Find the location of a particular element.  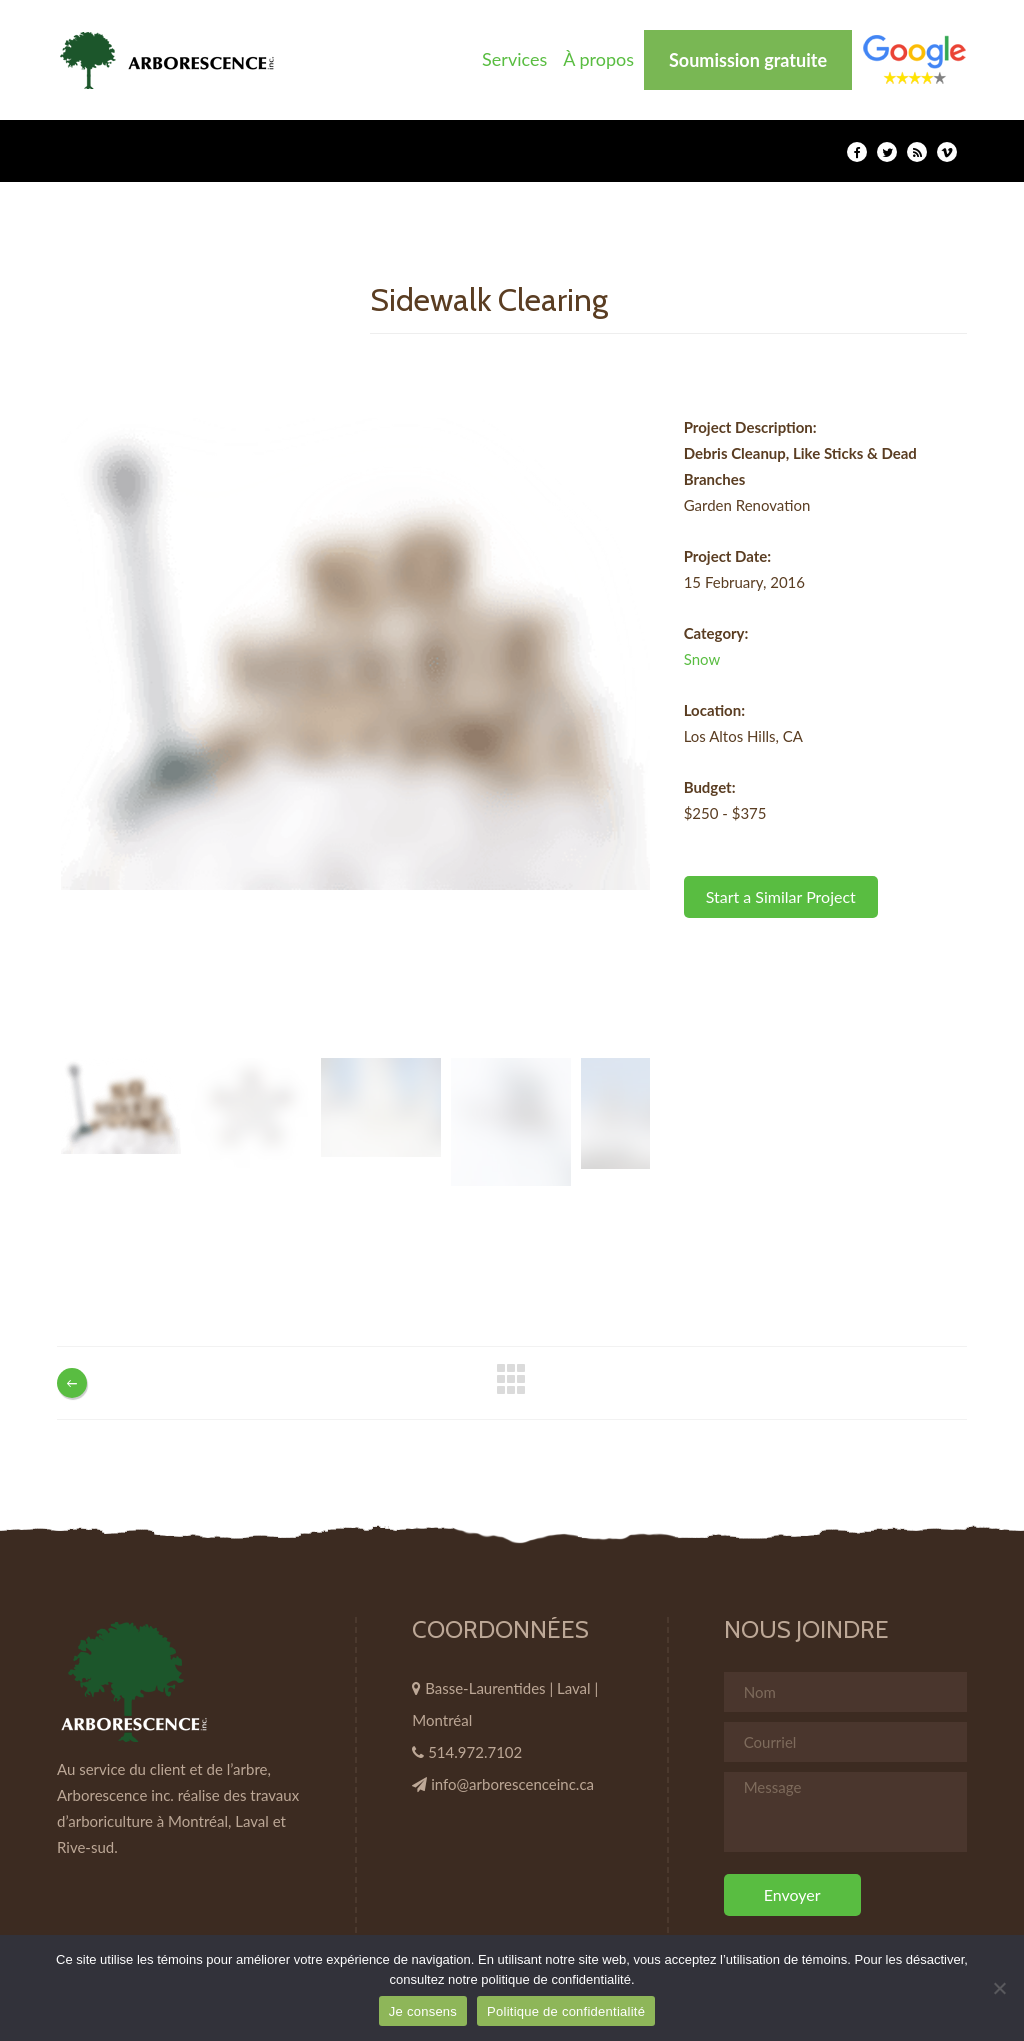

info@arborescenceinc.ca is located at coordinates (512, 1784).